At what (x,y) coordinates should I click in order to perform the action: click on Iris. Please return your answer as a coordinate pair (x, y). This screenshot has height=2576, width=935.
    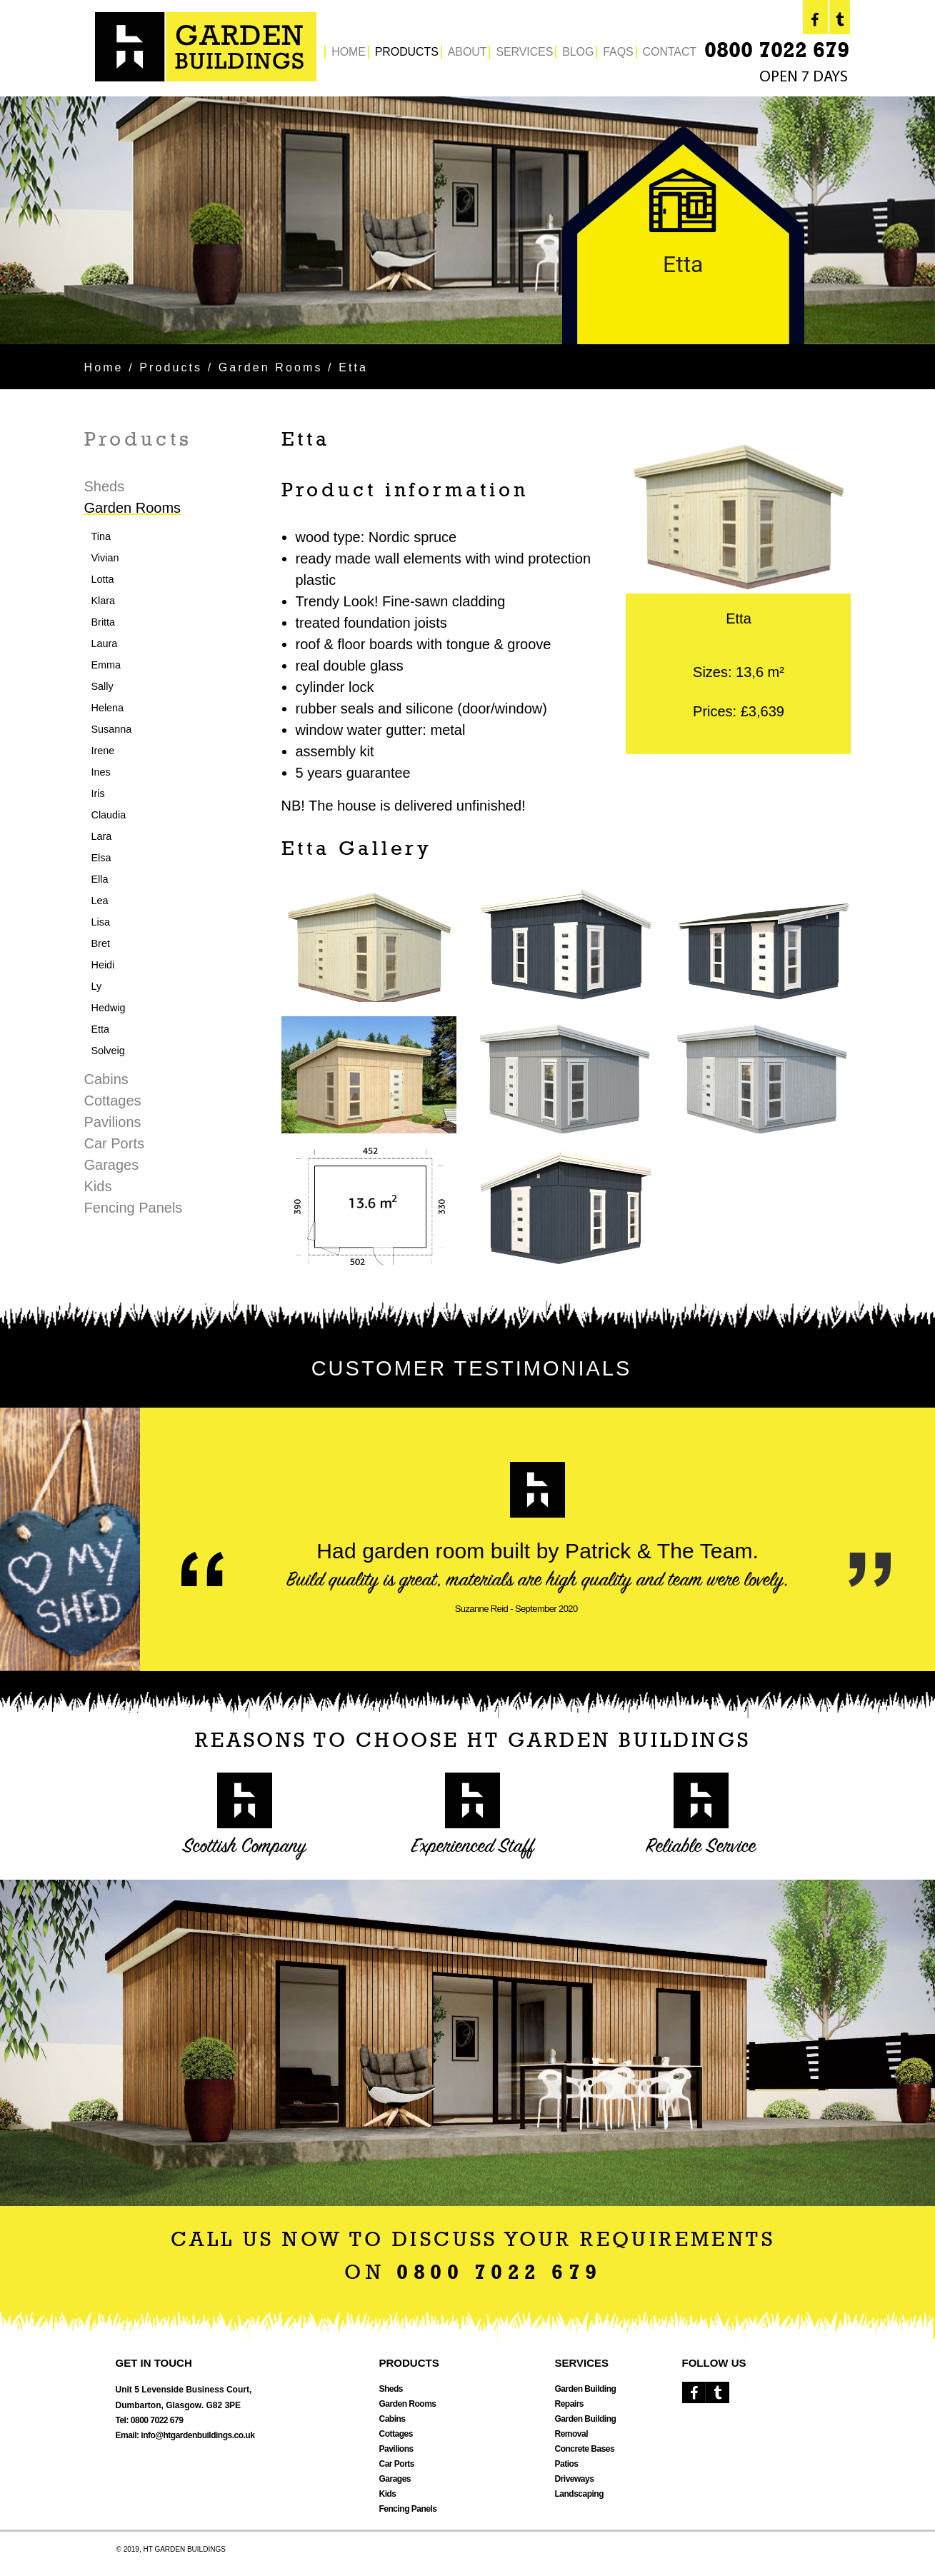
    Looking at the image, I should click on (98, 793).